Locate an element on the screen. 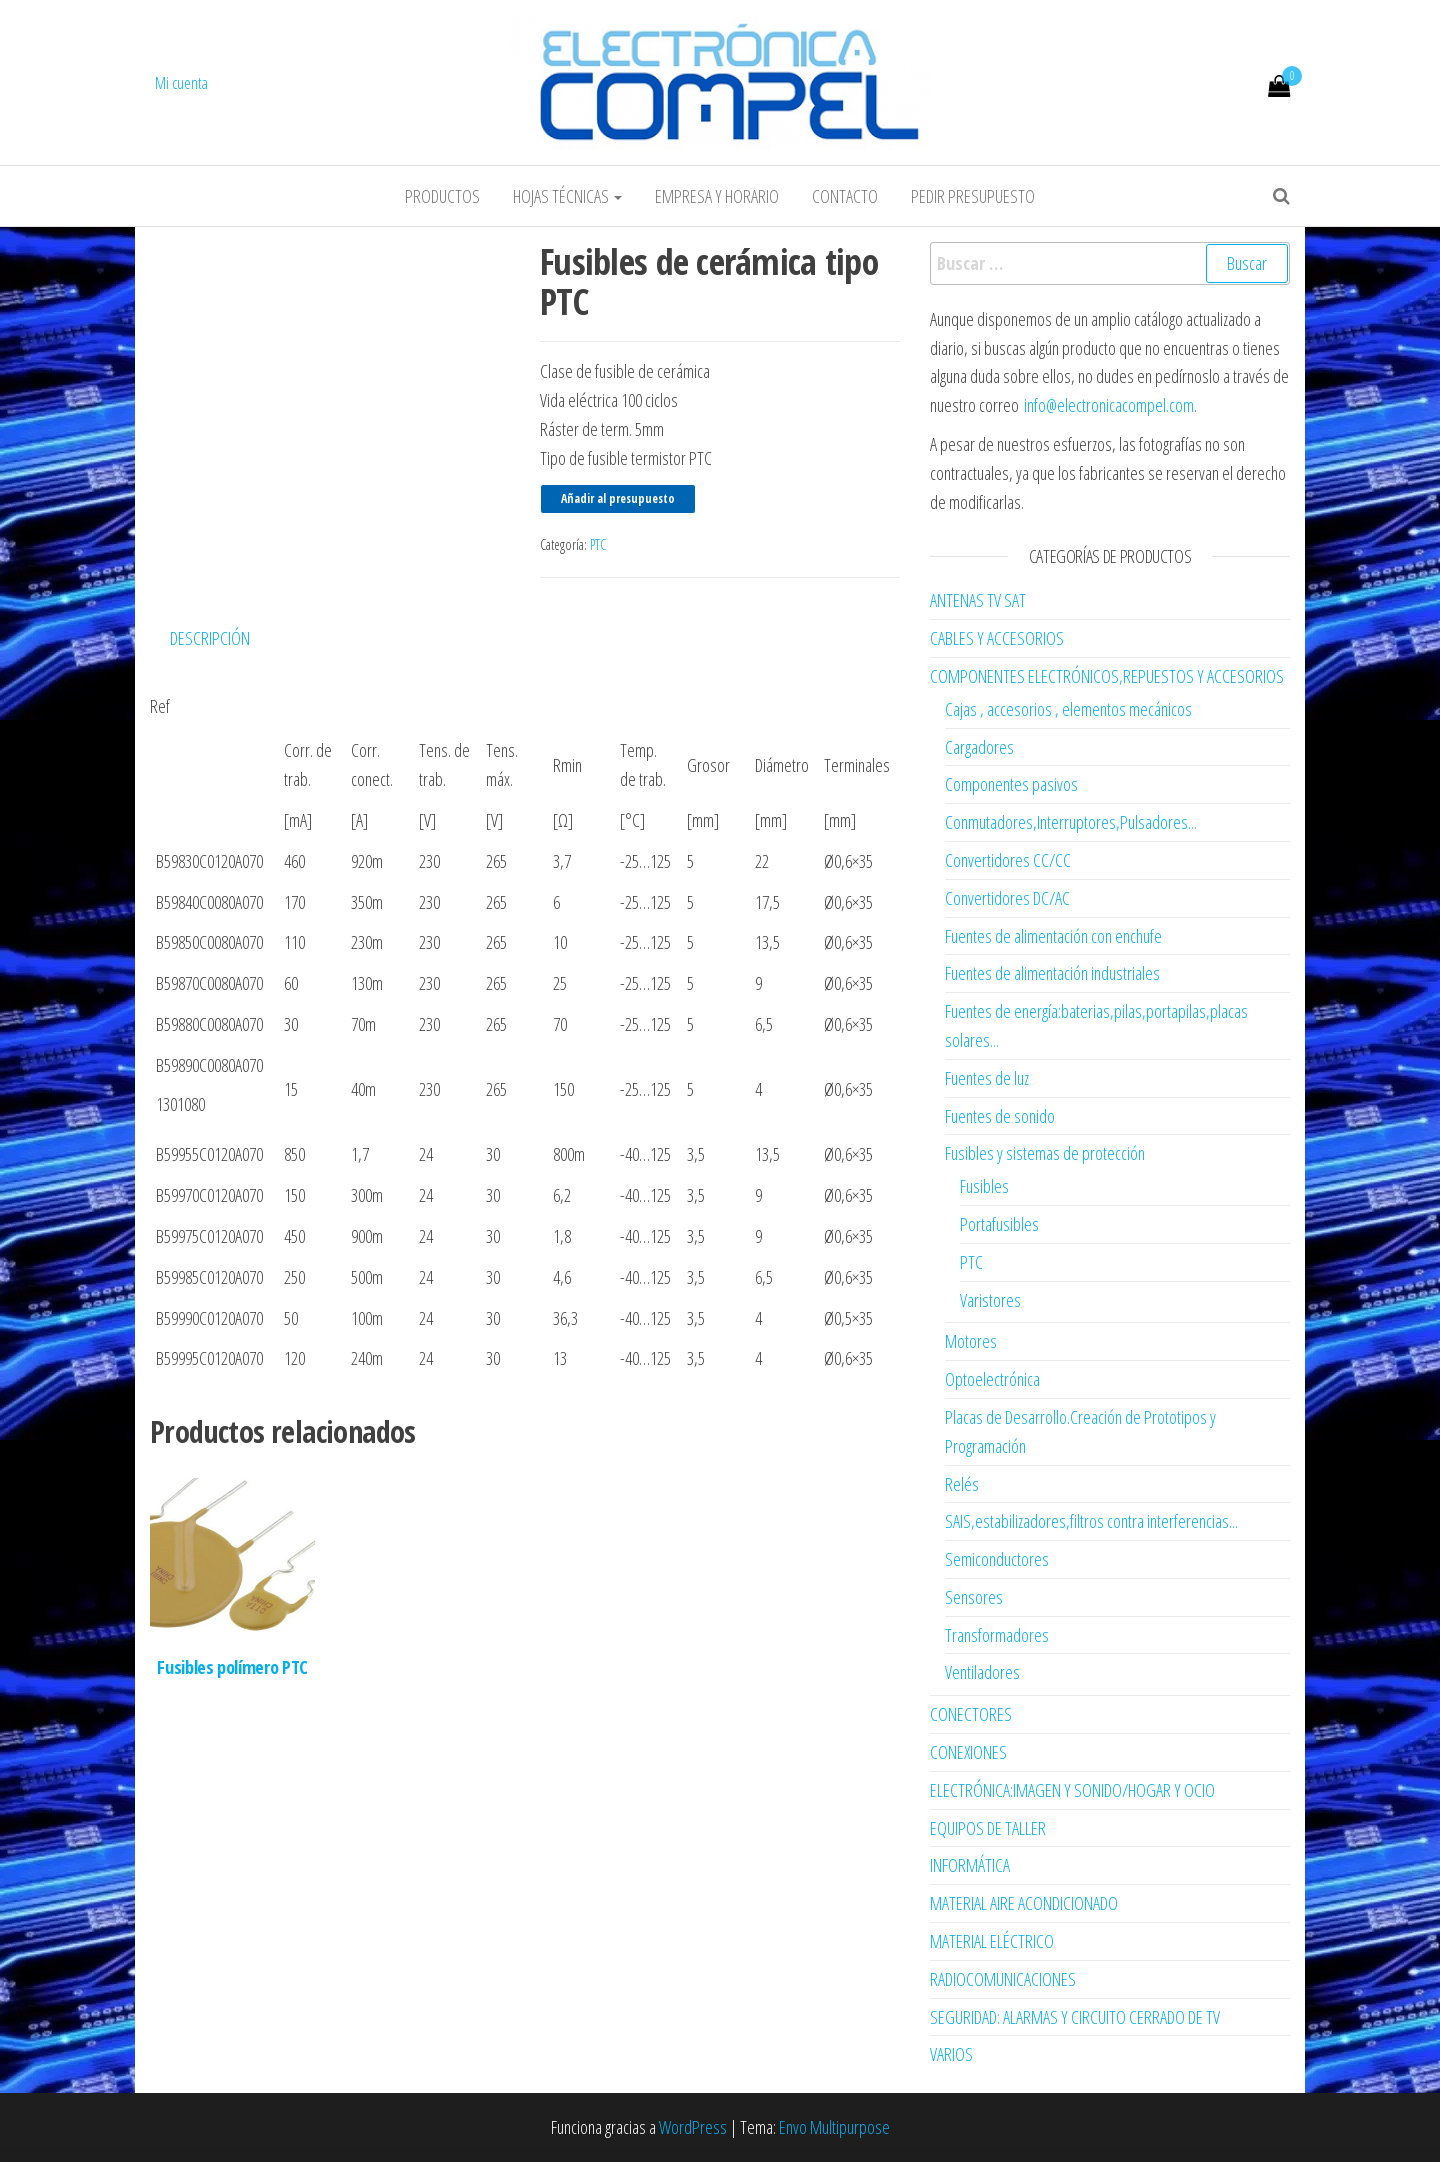  Envo Multipurpose is located at coordinates (834, 2127).